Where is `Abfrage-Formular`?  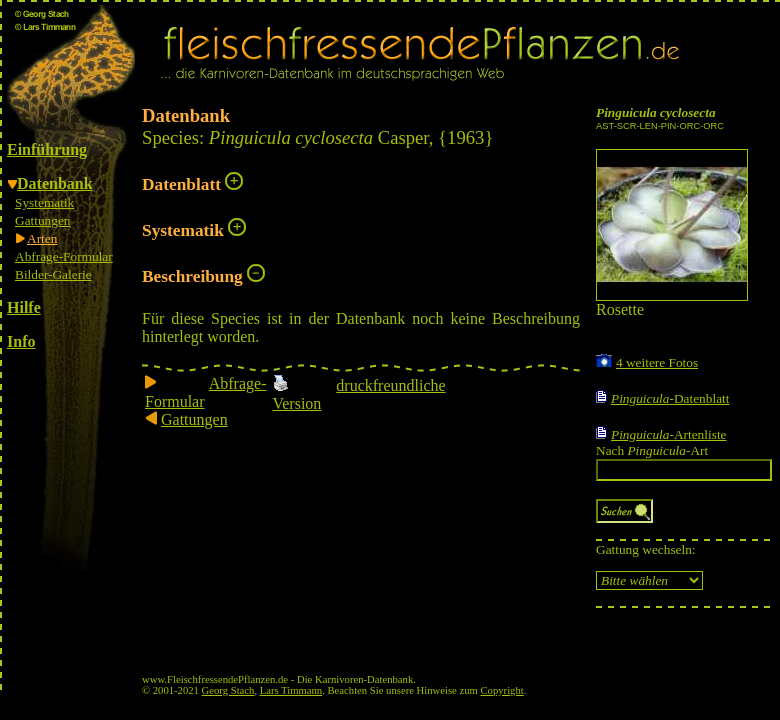
Abfrage-Formular is located at coordinates (64, 256).